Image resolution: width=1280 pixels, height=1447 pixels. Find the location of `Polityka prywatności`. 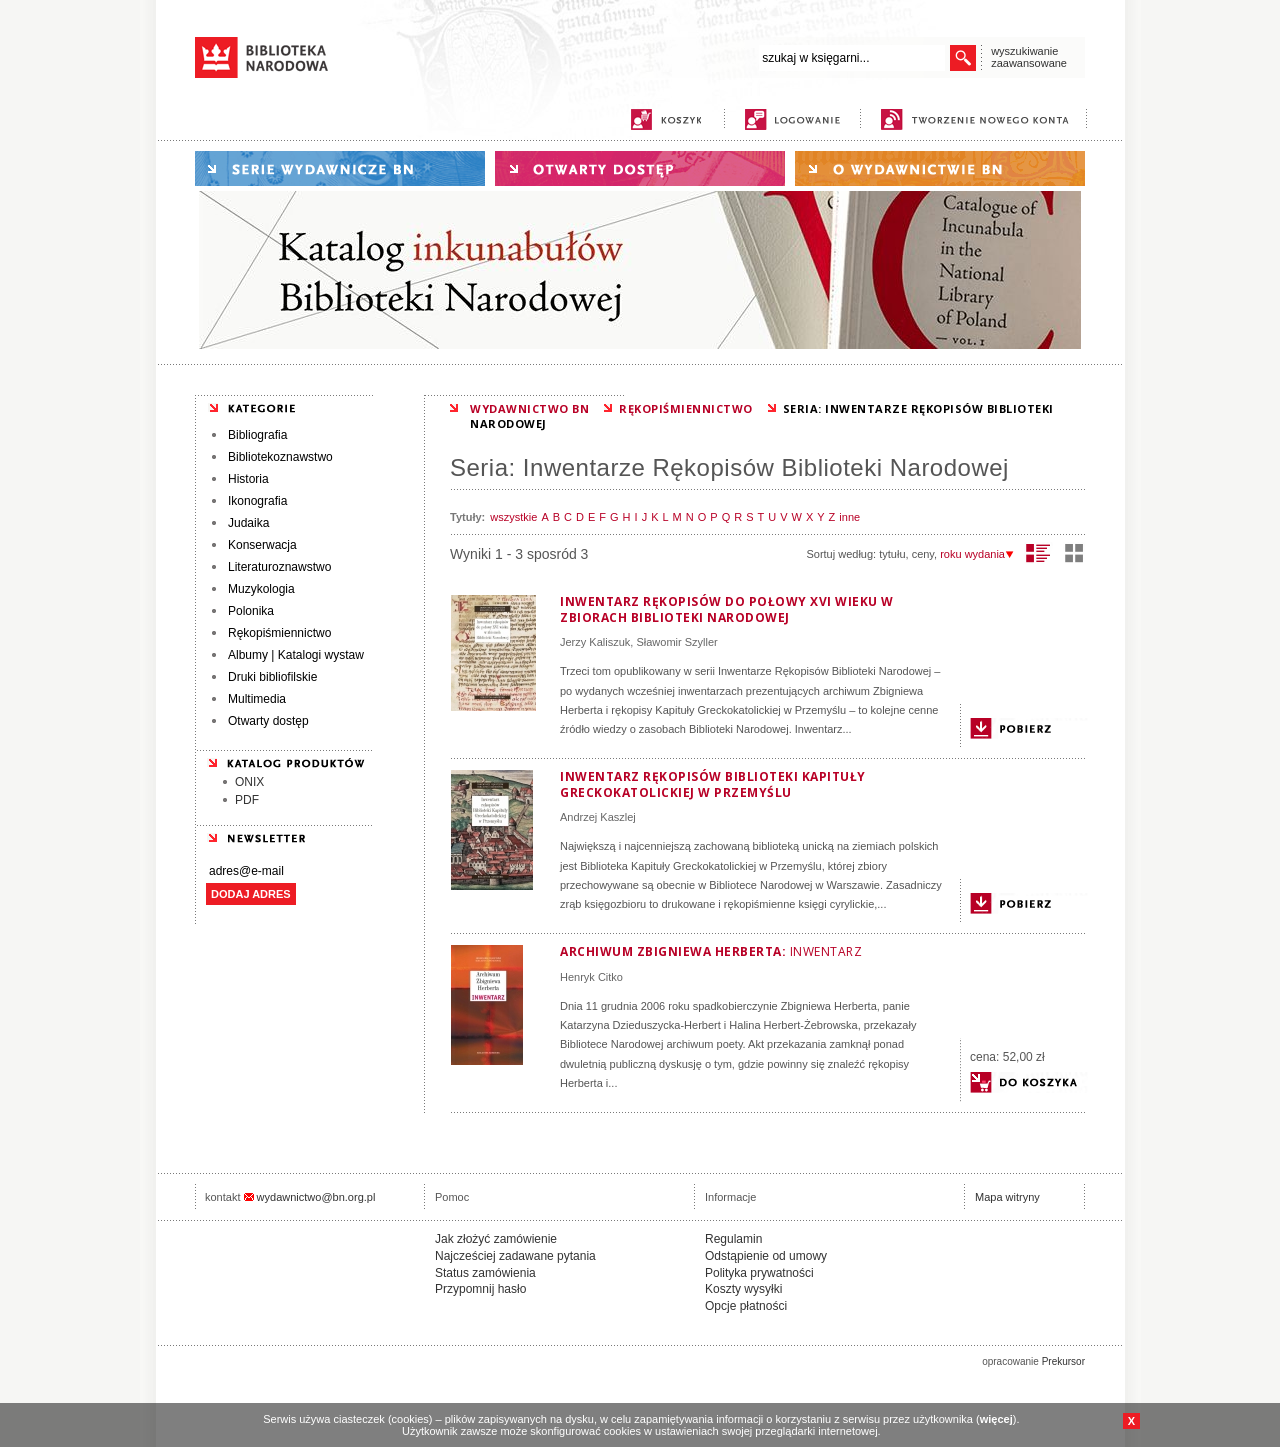

Polityka prywatności is located at coordinates (759, 1273).